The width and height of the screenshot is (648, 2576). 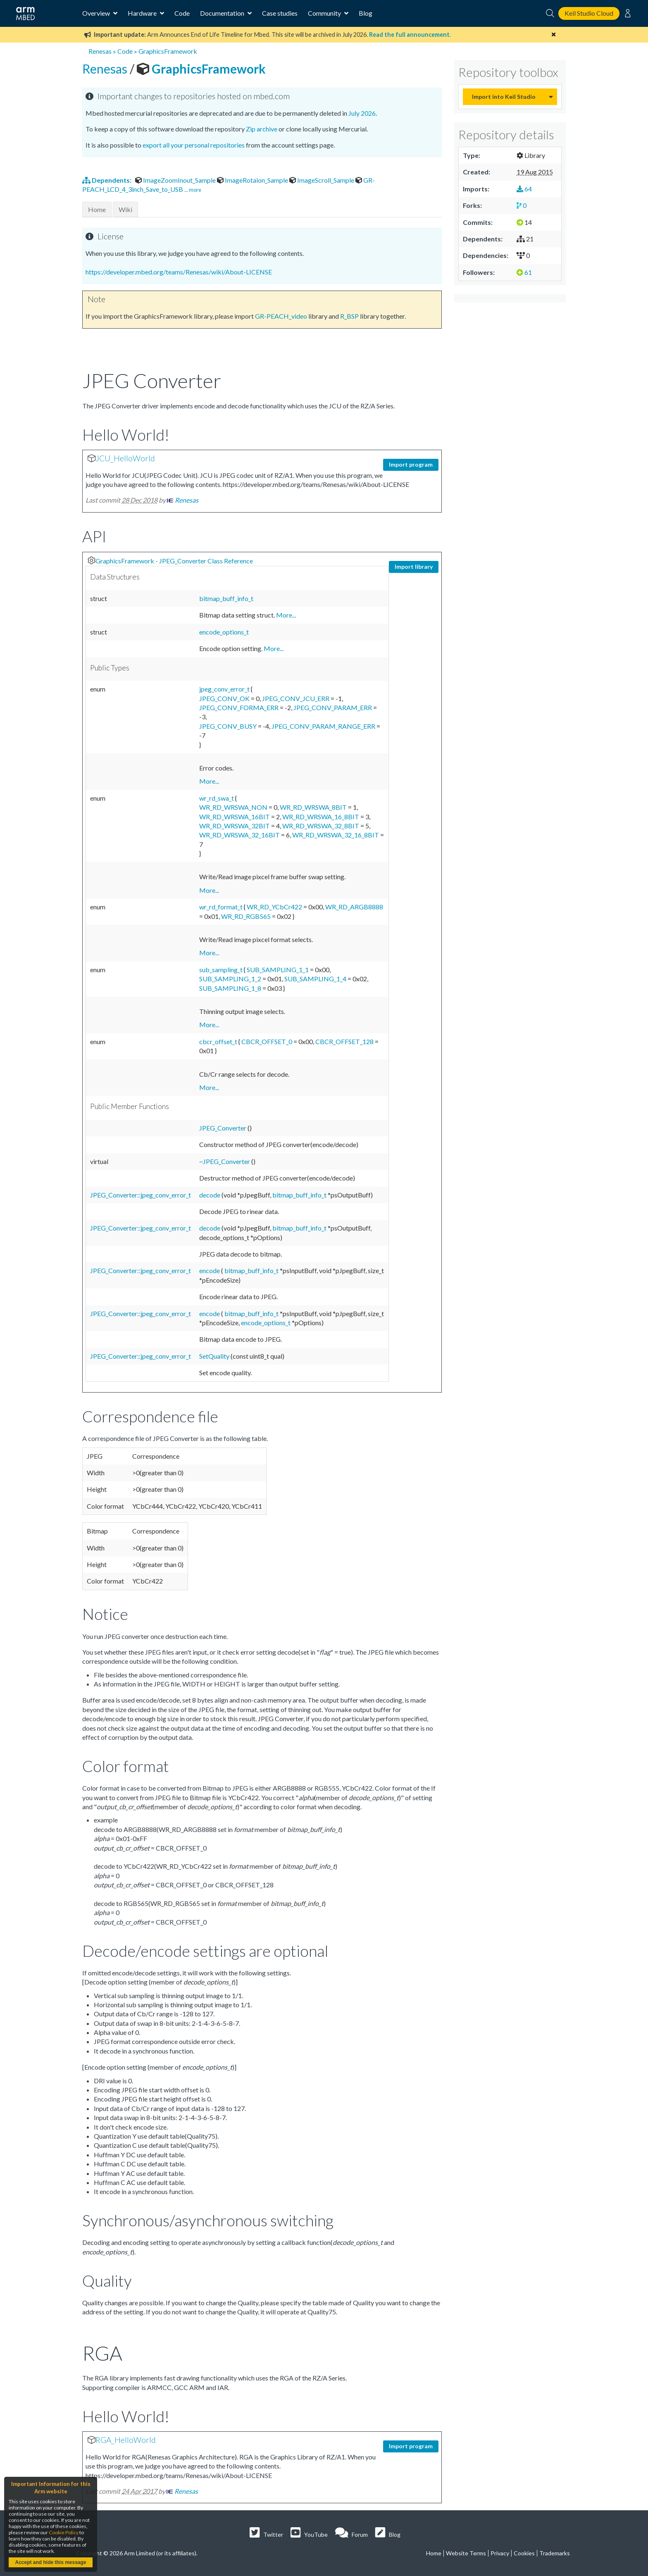 I want to click on WR_RD_ARGB8888, so click(x=354, y=907).